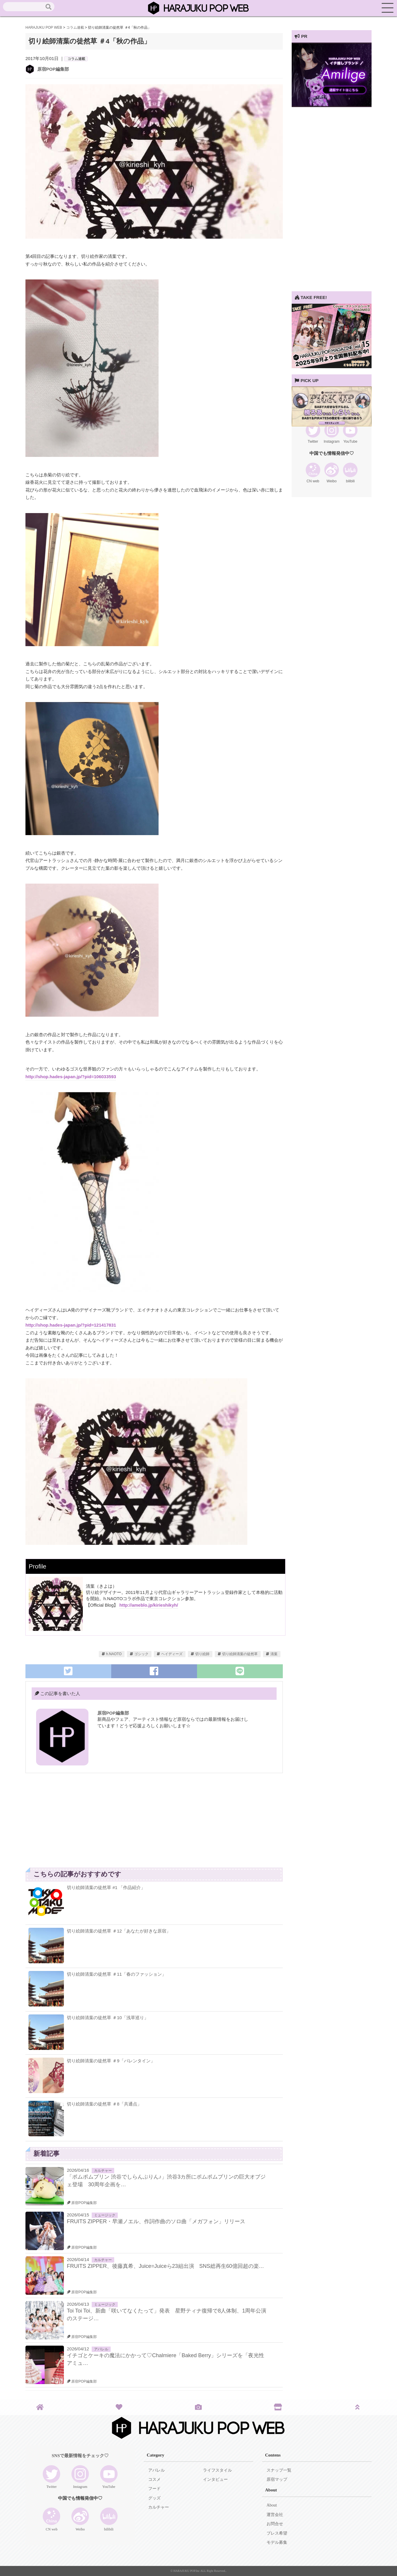 The image size is (397, 2576). Describe the element at coordinates (275, 2524) in the screenshot. I see `お問合せ` at that location.